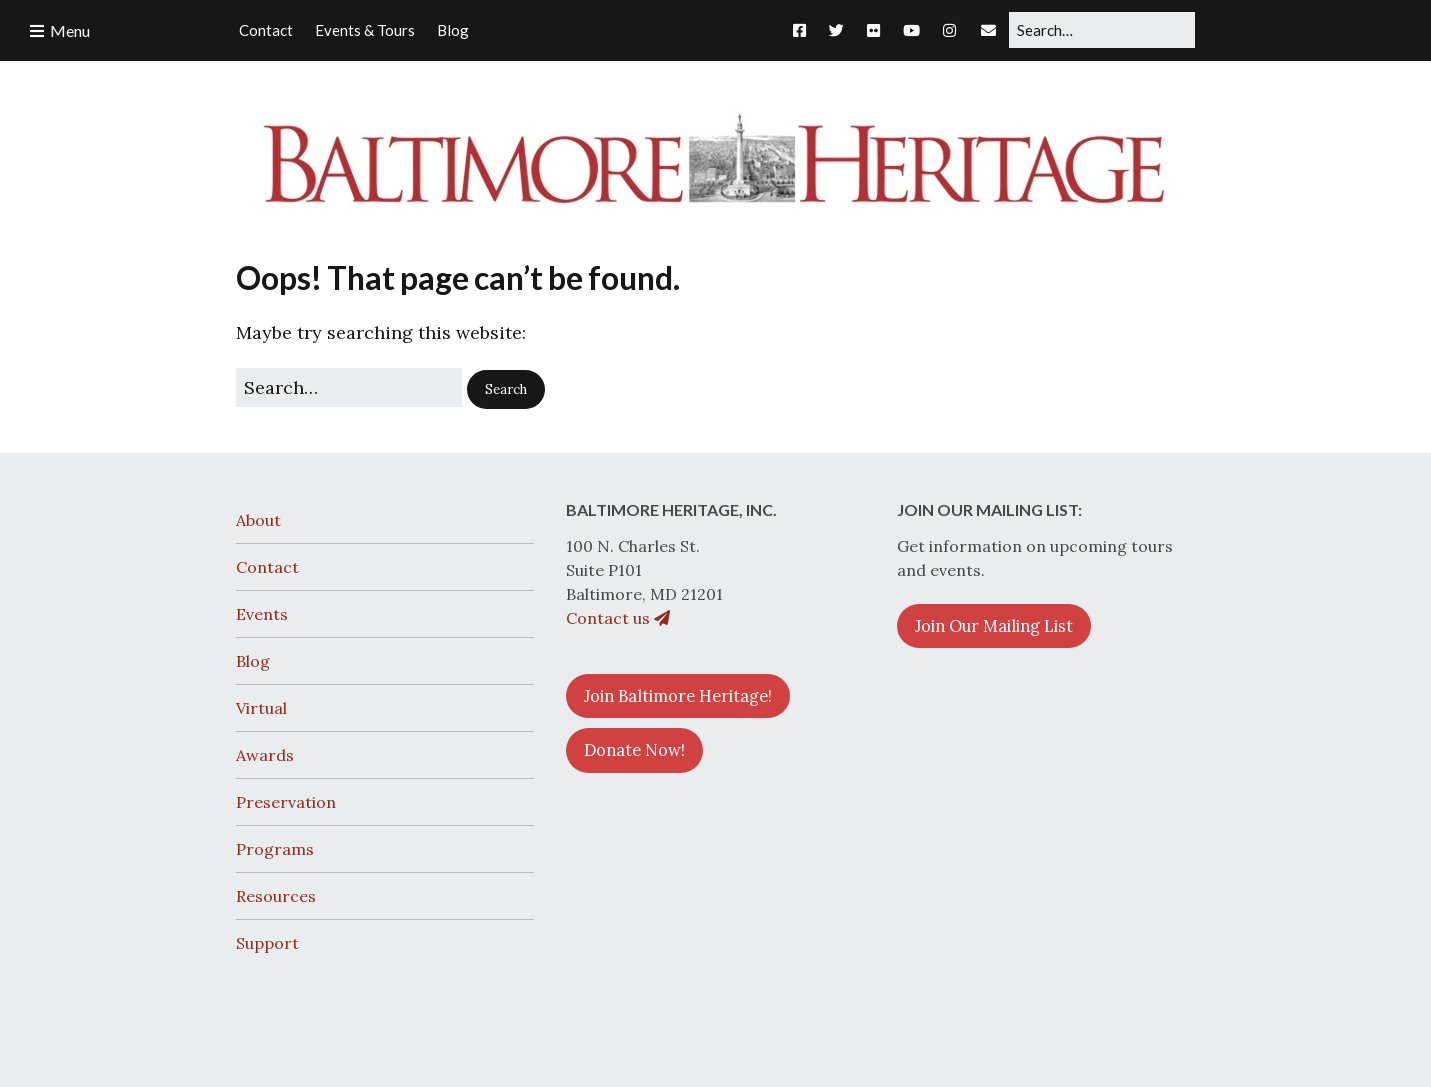 The width and height of the screenshot is (1431, 1087). What do you see at coordinates (261, 708) in the screenshot?
I see `Virtual` at bounding box center [261, 708].